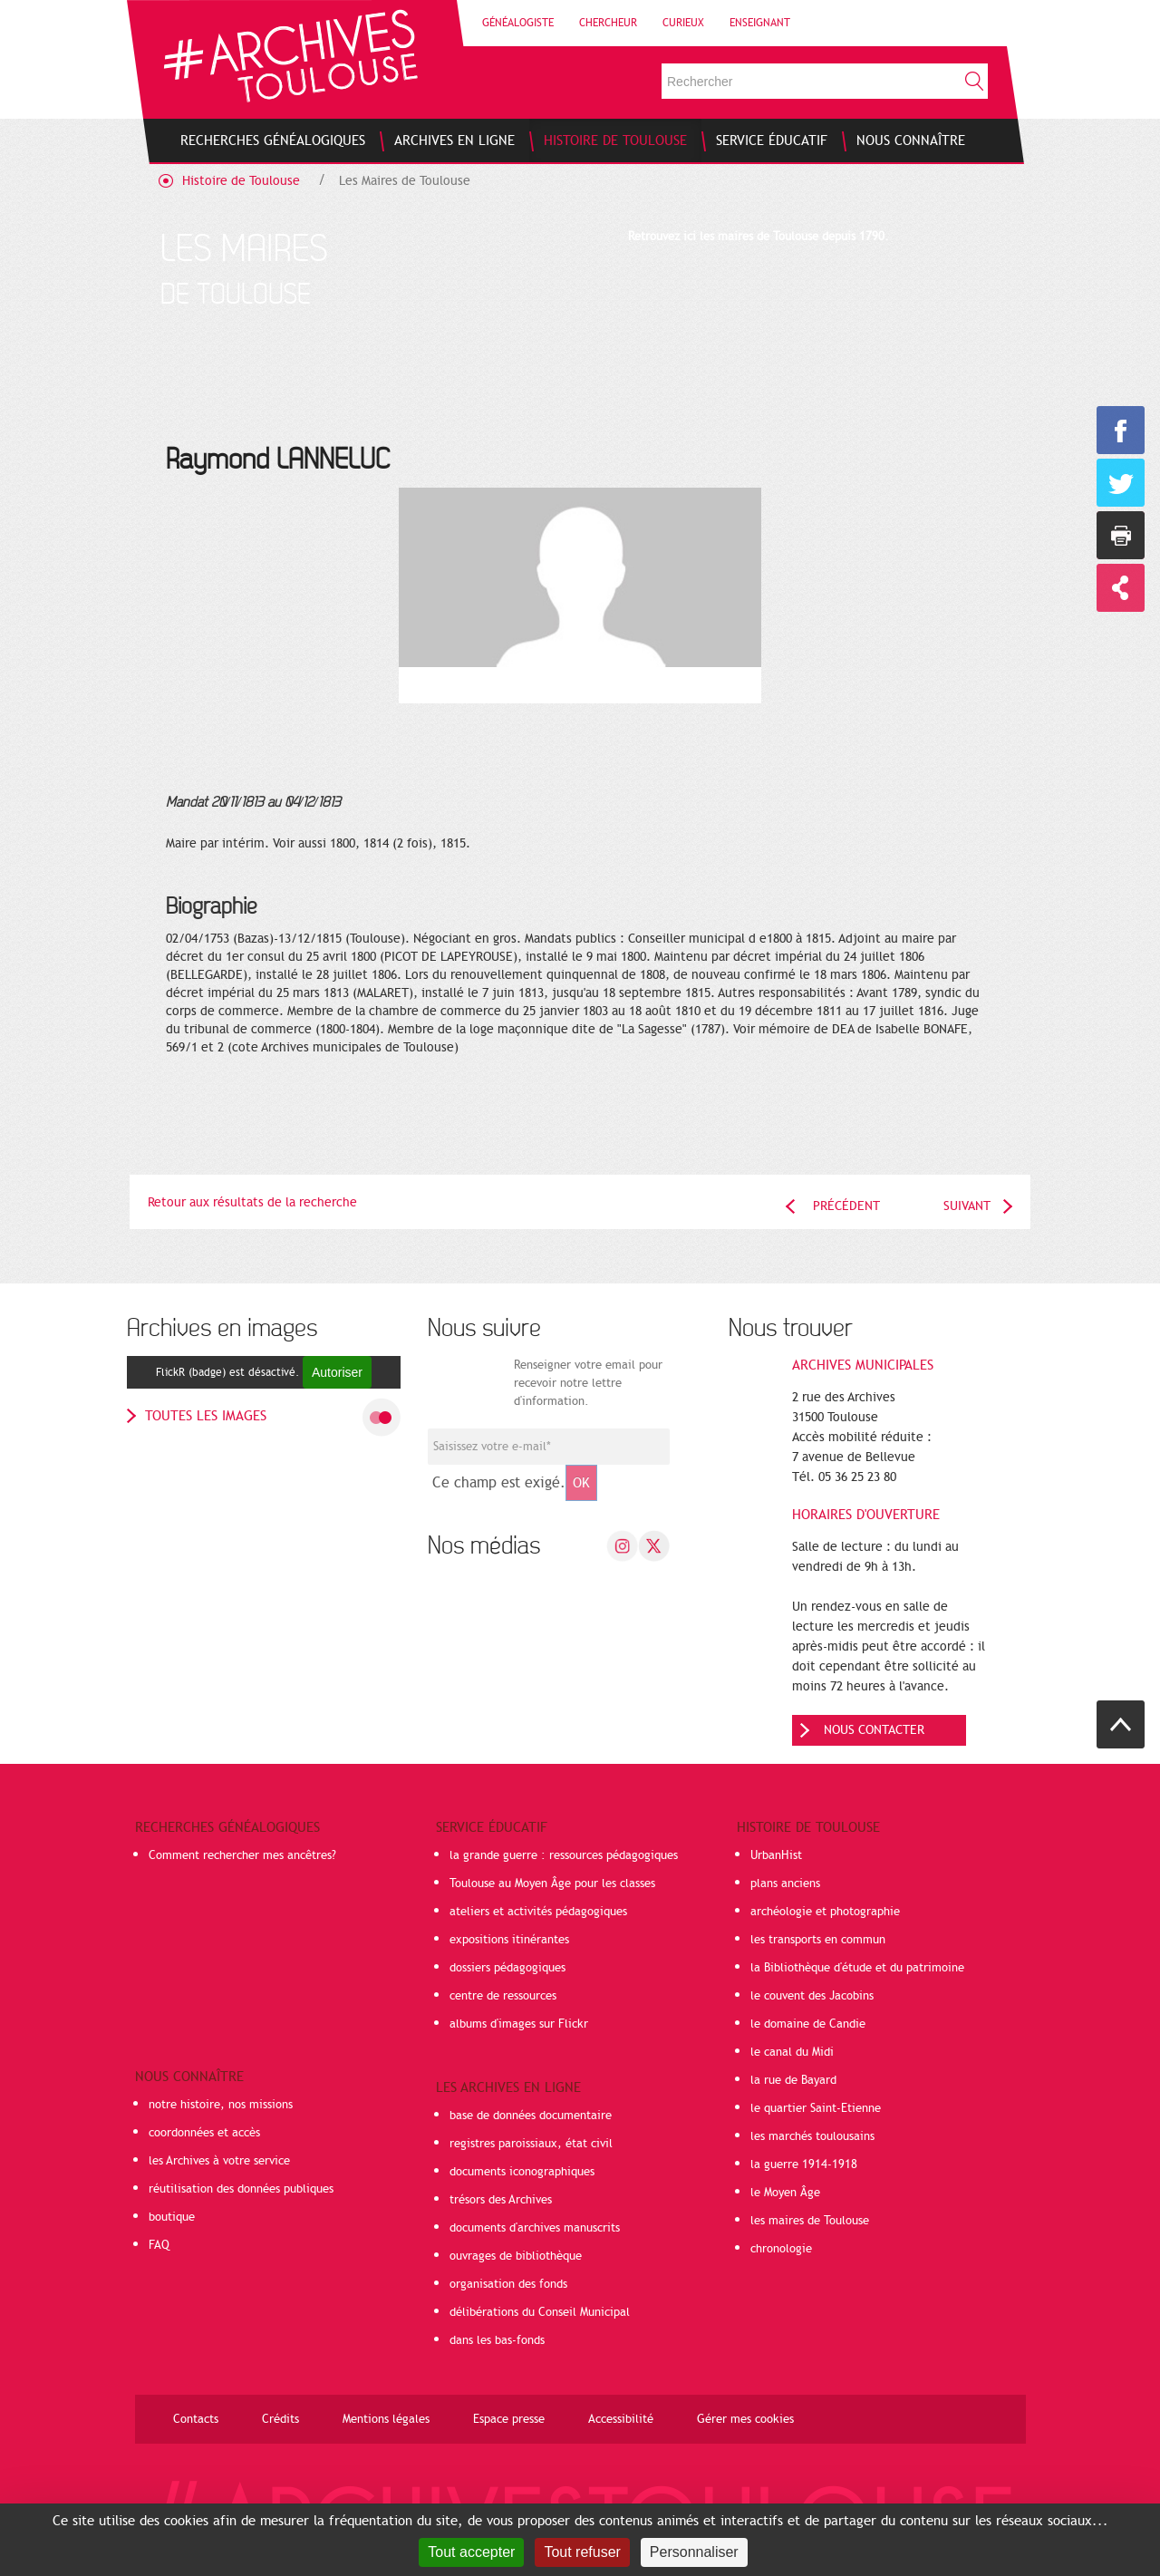  What do you see at coordinates (241, 2189) in the screenshot?
I see `réutilisation des données publiques` at bounding box center [241, 2189].